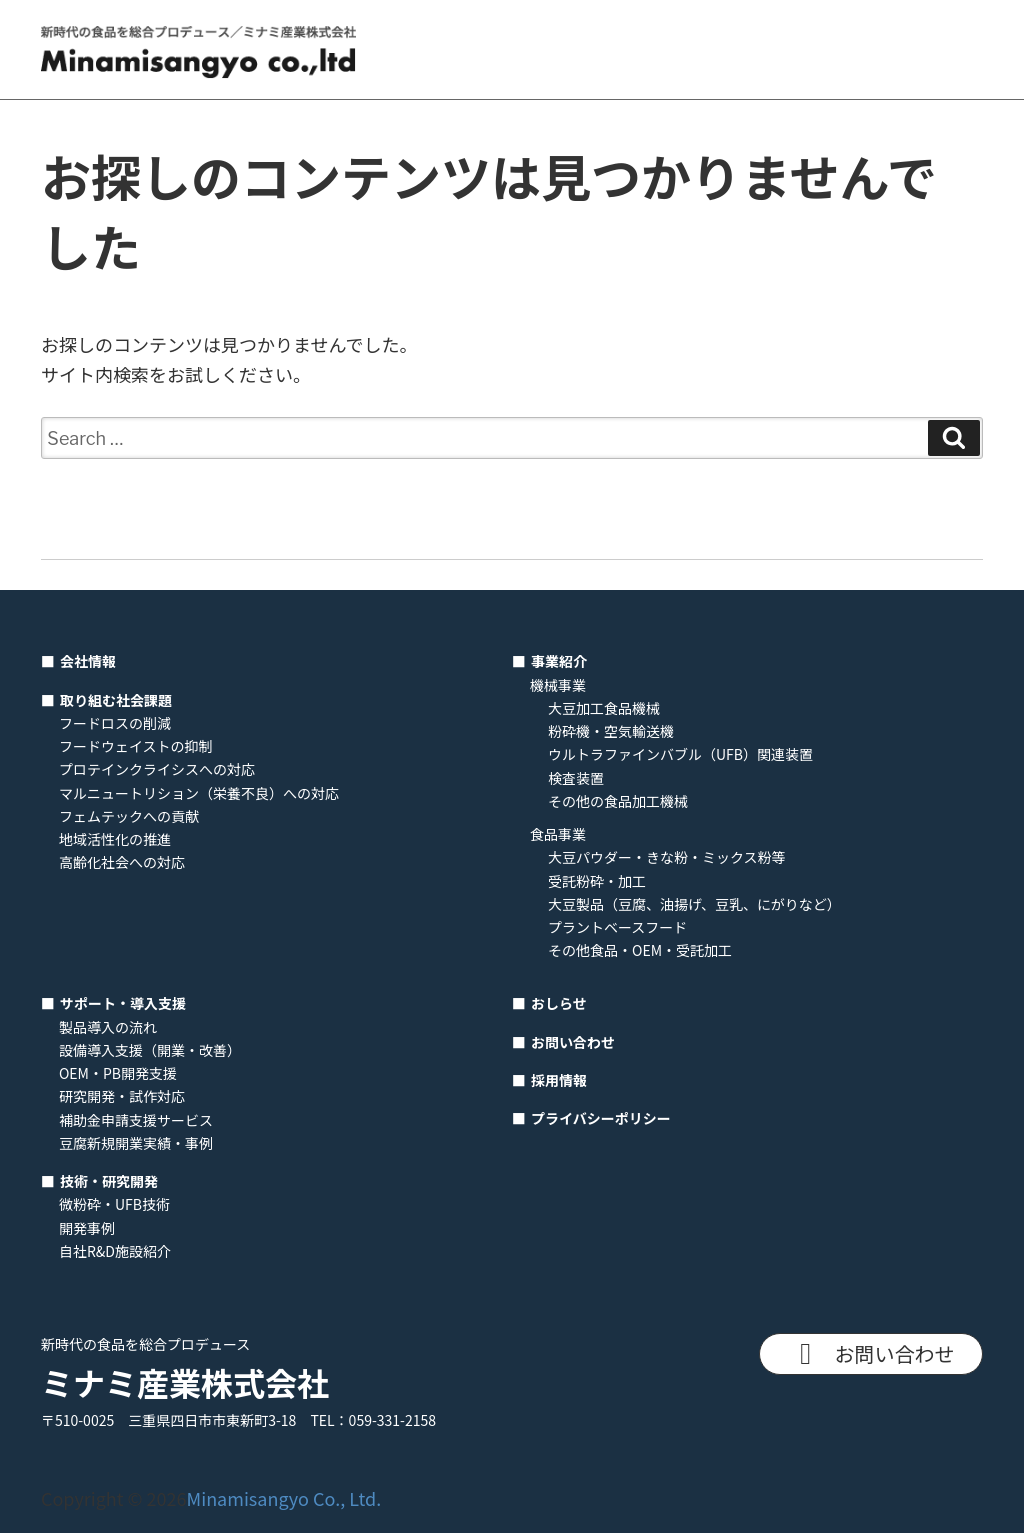 The image size is (1024, 1533). What do you see at coordinates (136, 1143) in the screenshot?
I see `豆腐新規開業実績・事例` at bounding box center [136, 1143].